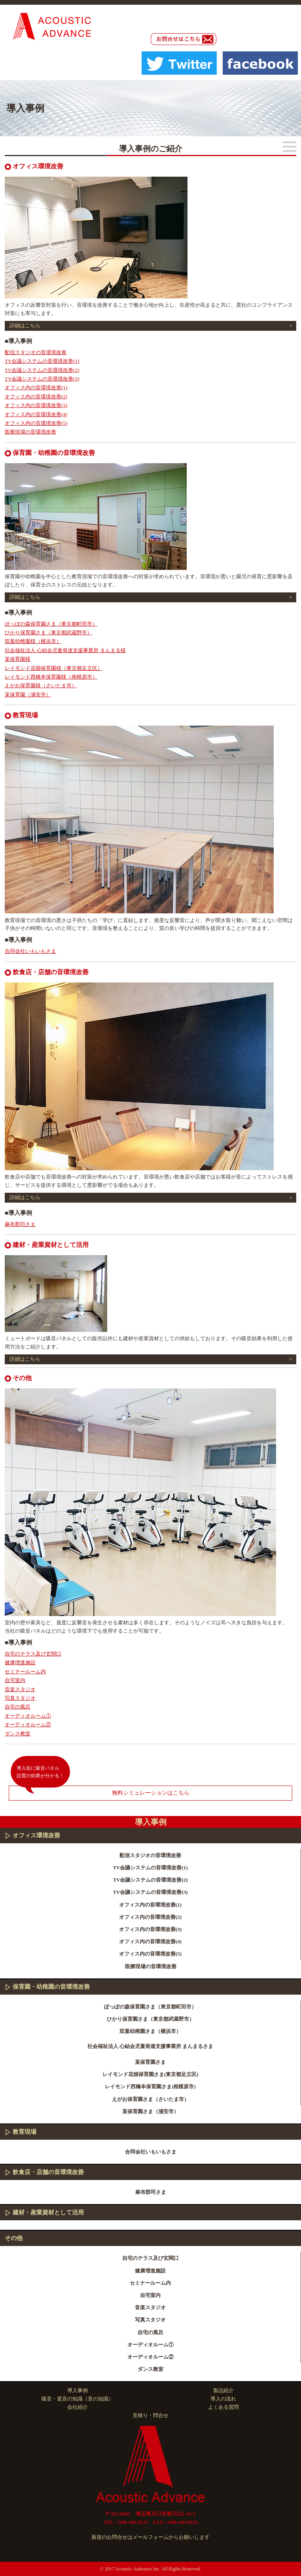  I want to click on ぽっぽの森保育園さま（東京都町田市）, so click(51, 624).